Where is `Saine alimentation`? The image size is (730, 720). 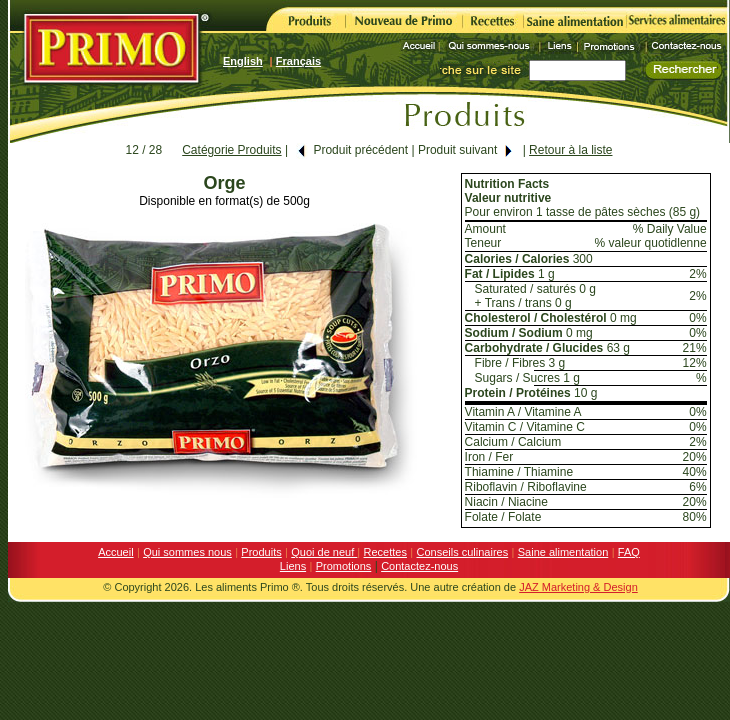
Saine alimentation is located at coordinates (563, 552).